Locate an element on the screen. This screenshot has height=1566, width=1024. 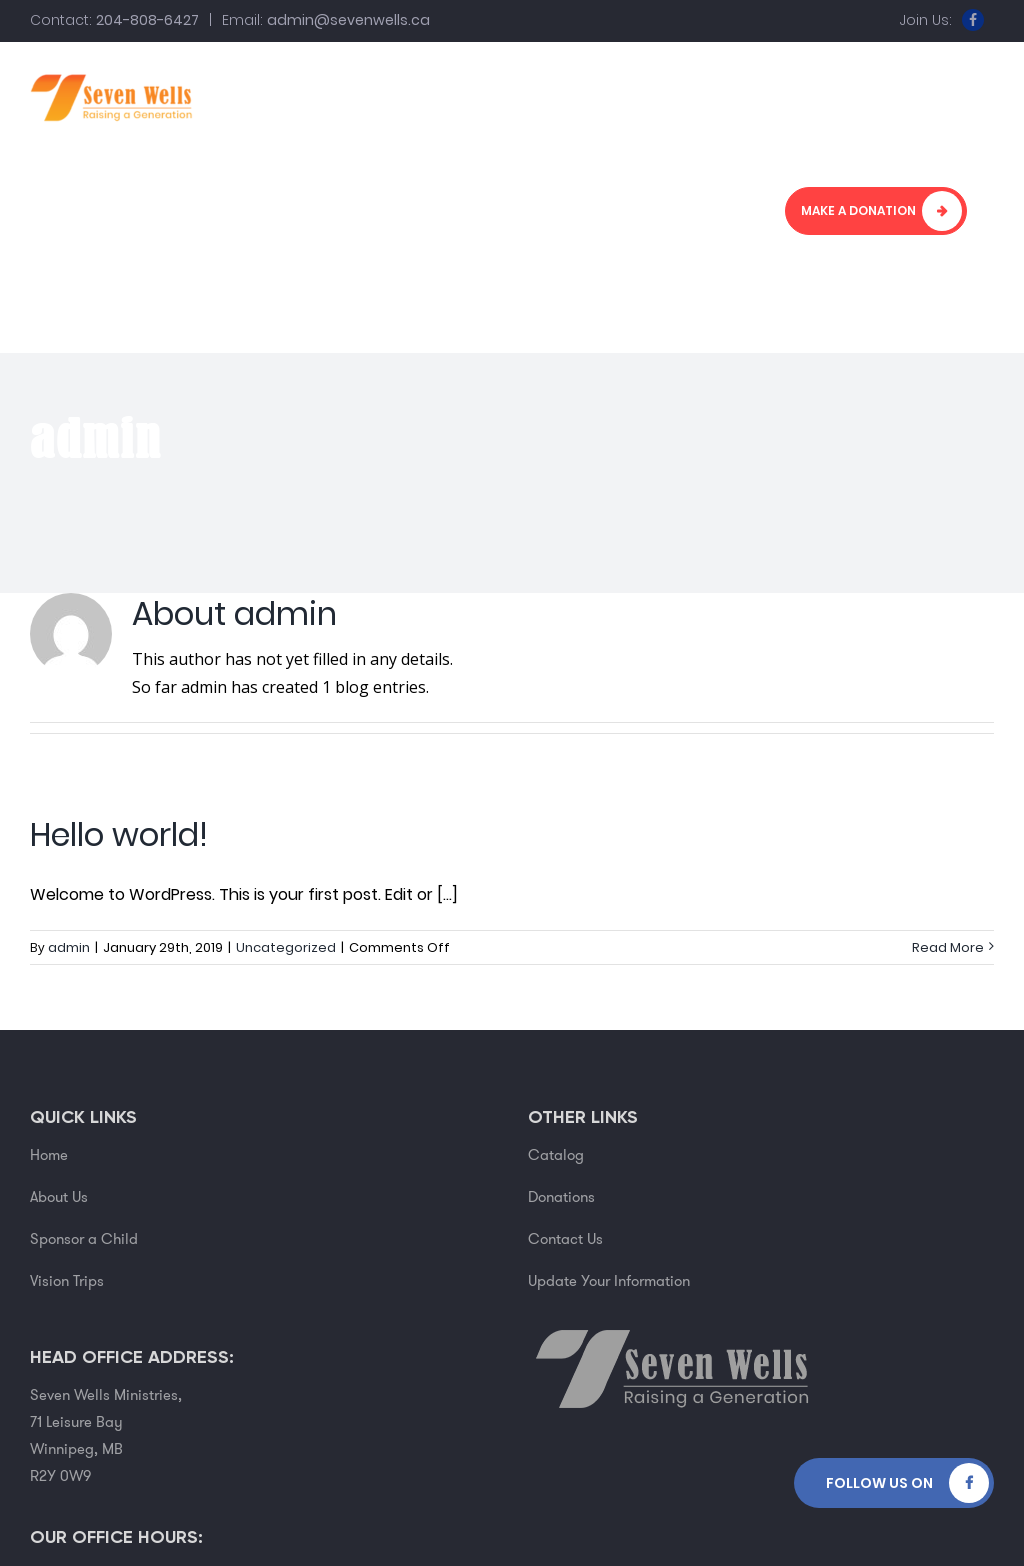
Follow Us on is located at coordinates (879, 1483).